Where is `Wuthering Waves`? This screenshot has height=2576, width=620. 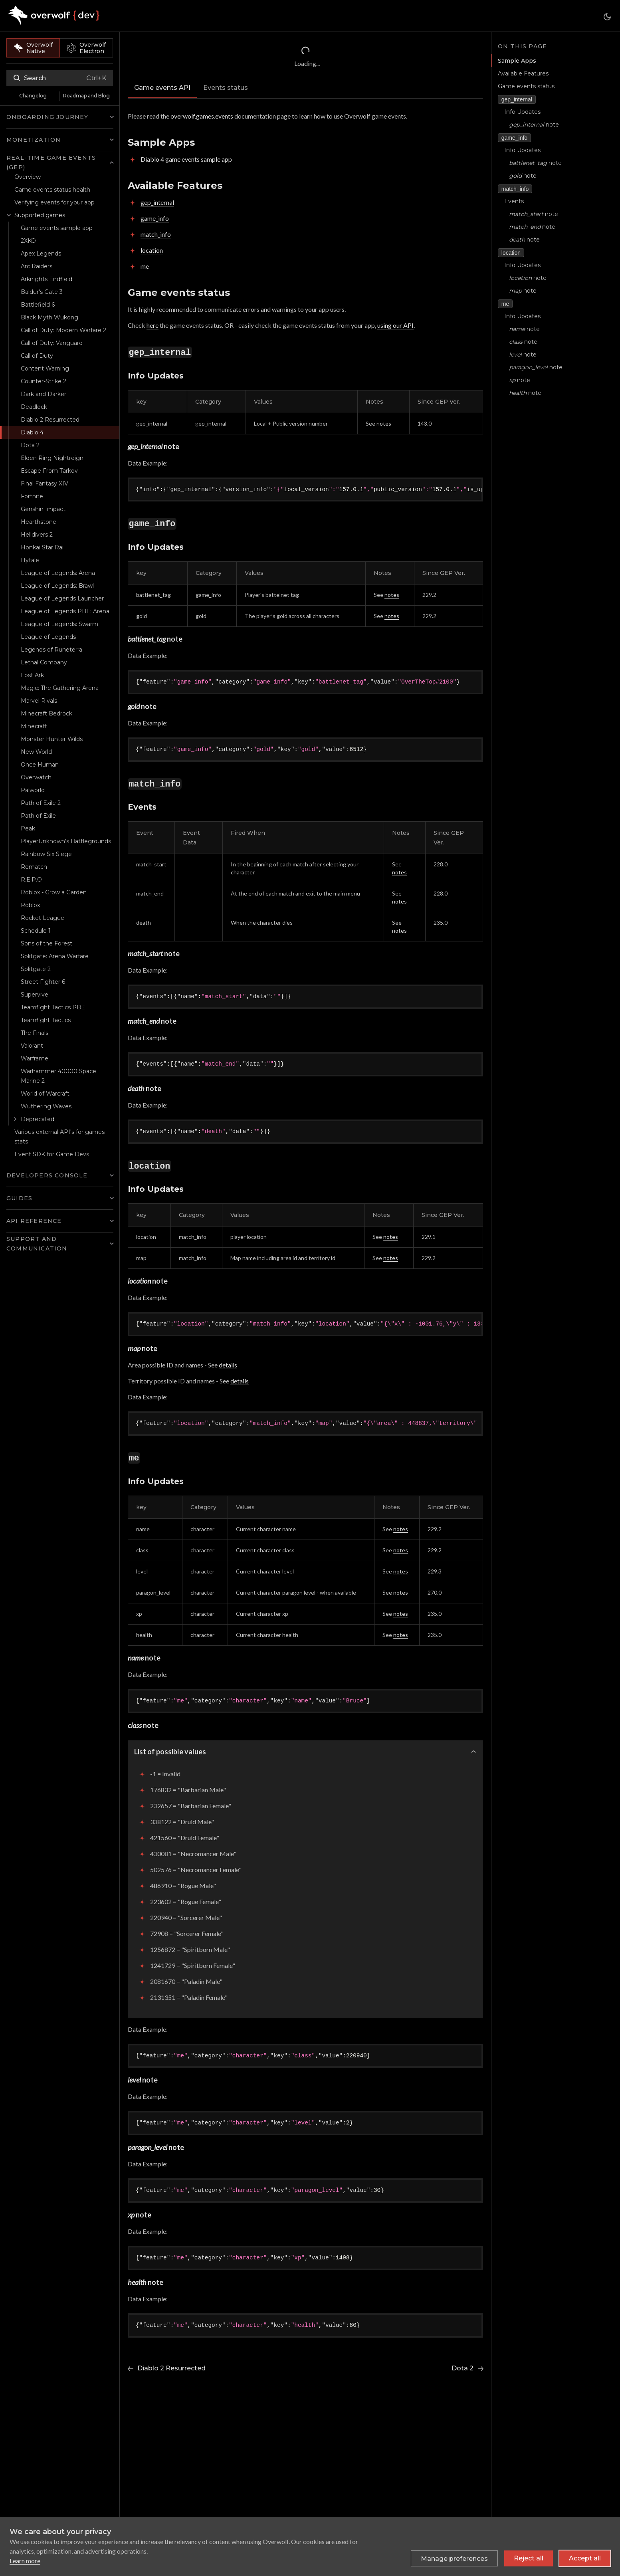
Wuthering Waves is located at coordinates (46, 1106).